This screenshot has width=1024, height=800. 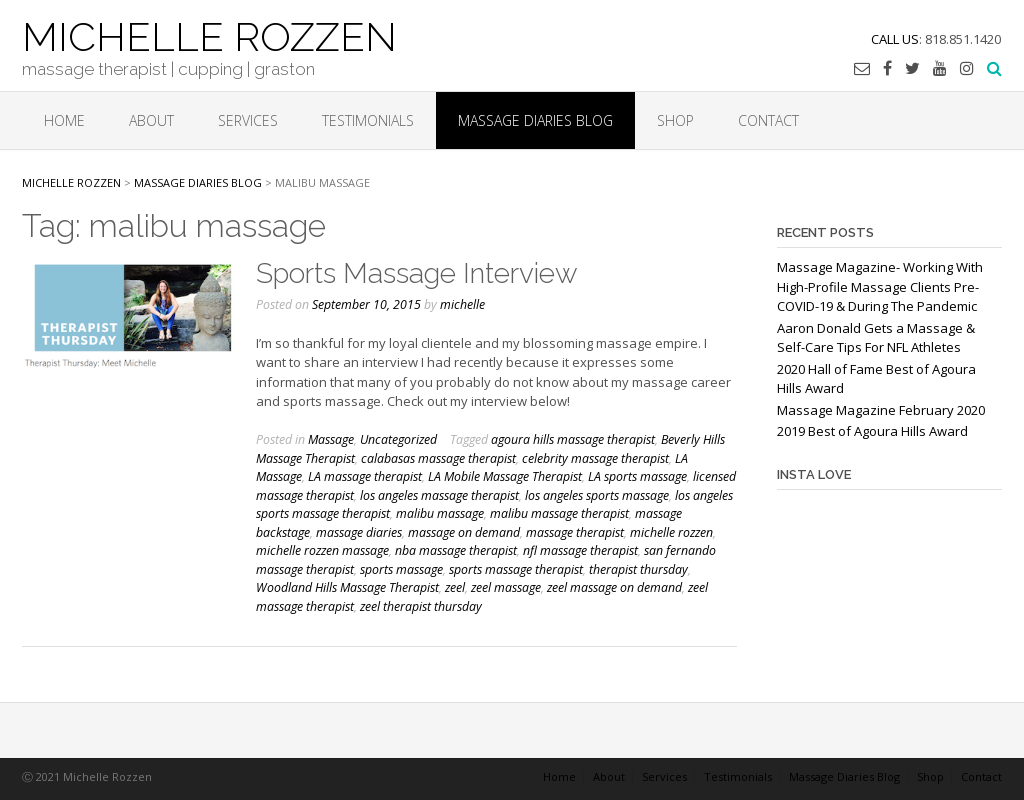 I want to click on Aaron Donald Gets a Massage & Self-Care Tips For NFL Athletes, so click(x=876, y=338).